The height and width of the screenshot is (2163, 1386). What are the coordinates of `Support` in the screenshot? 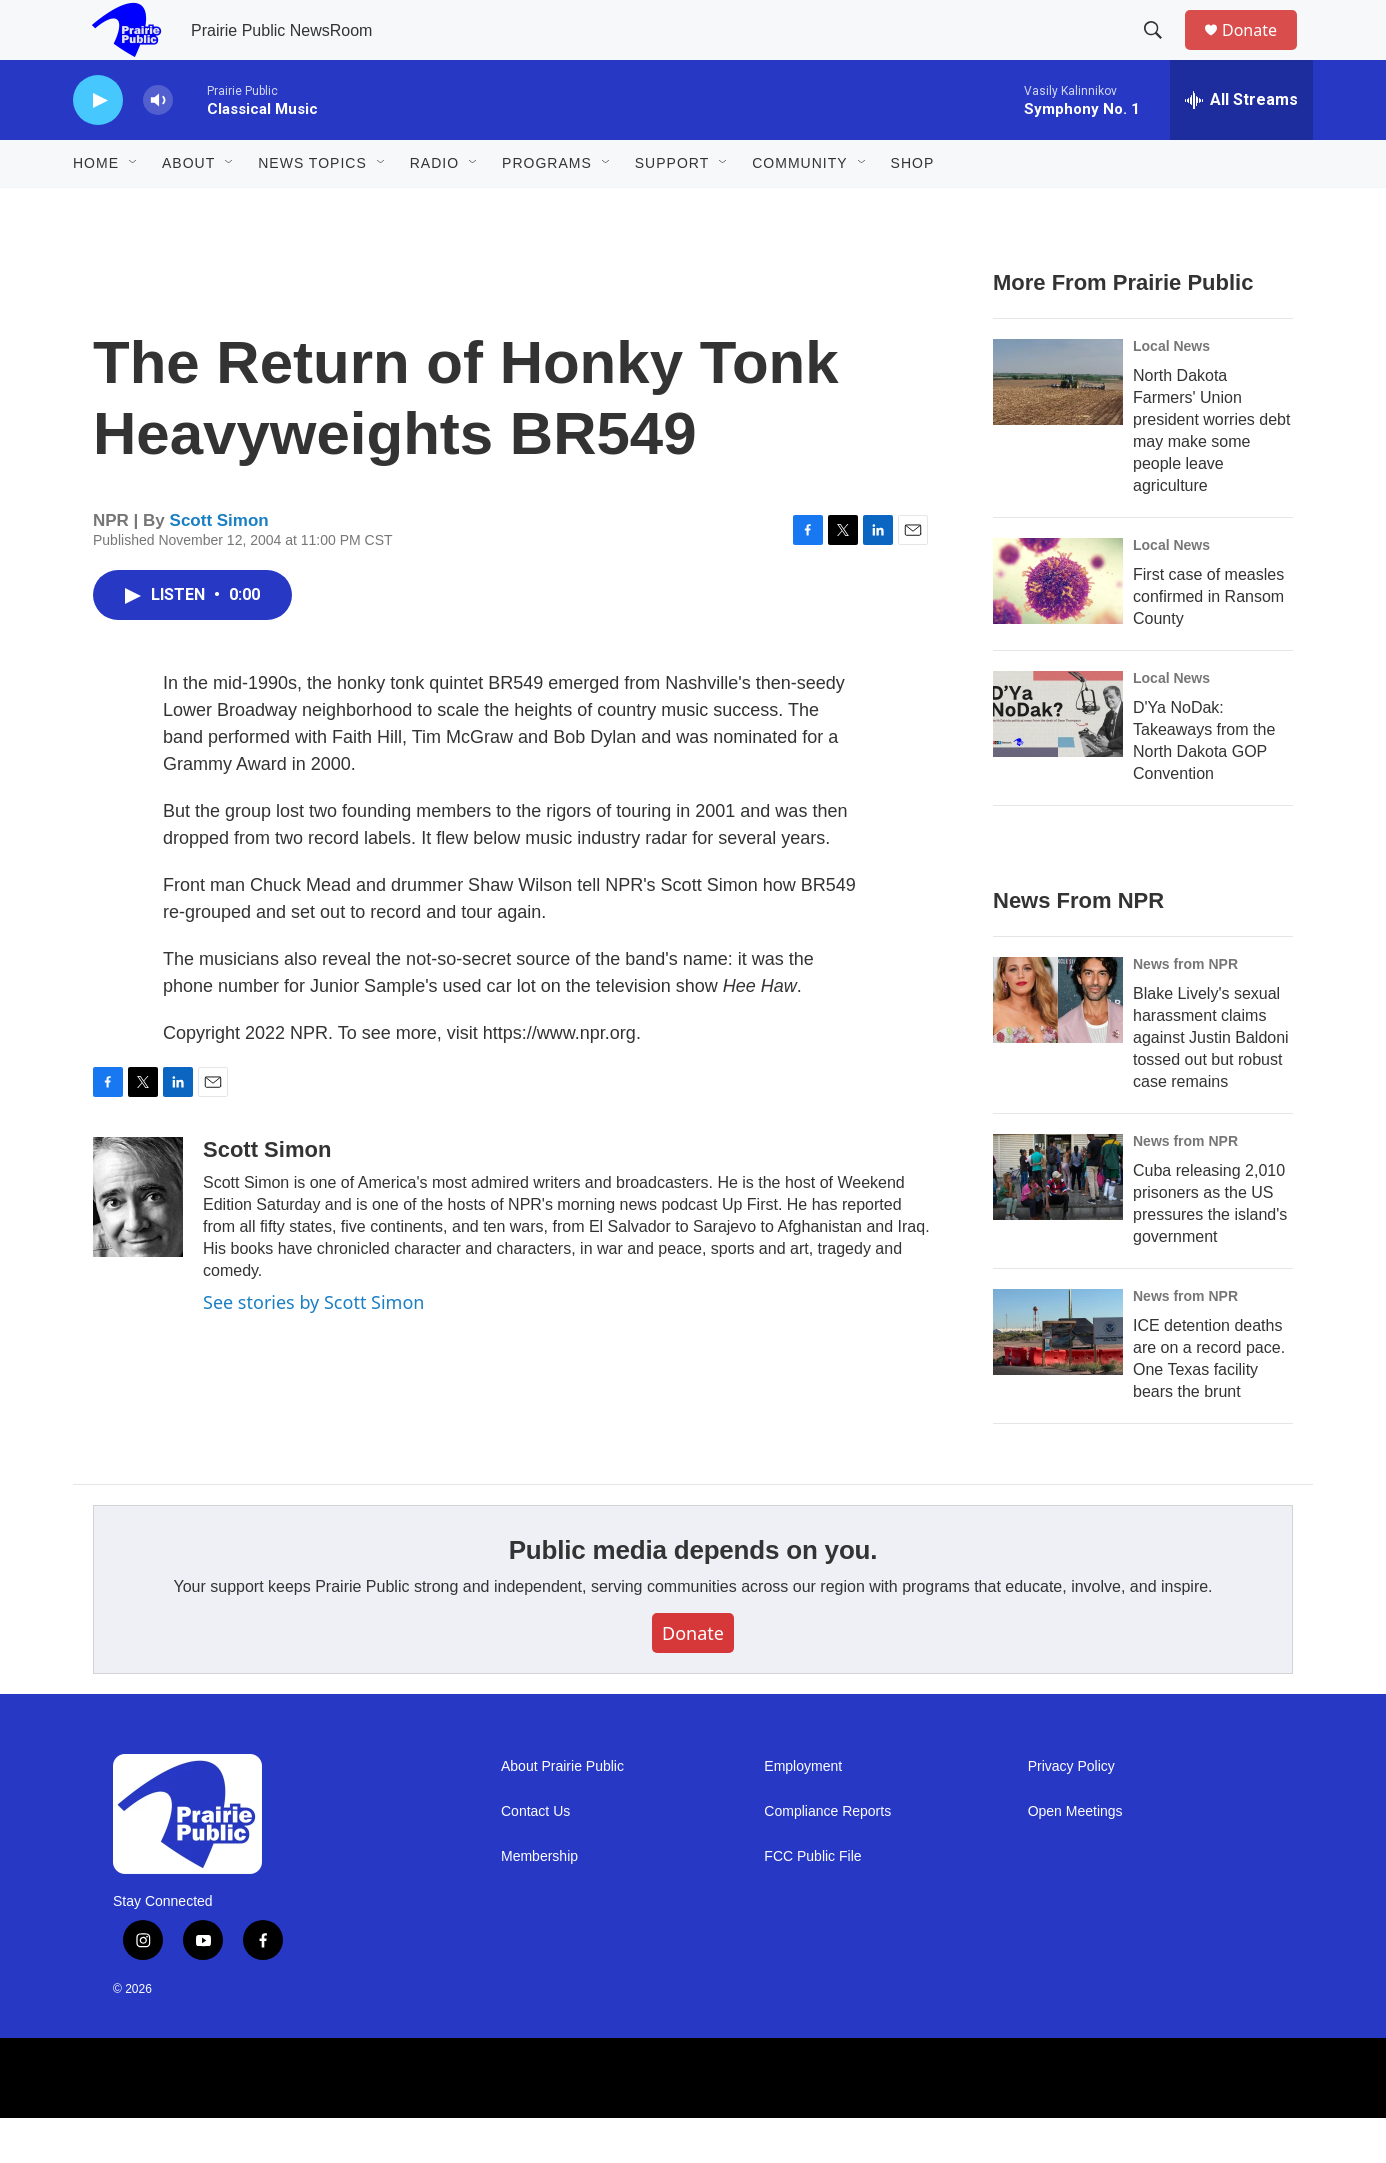 It's located at (672, 208).